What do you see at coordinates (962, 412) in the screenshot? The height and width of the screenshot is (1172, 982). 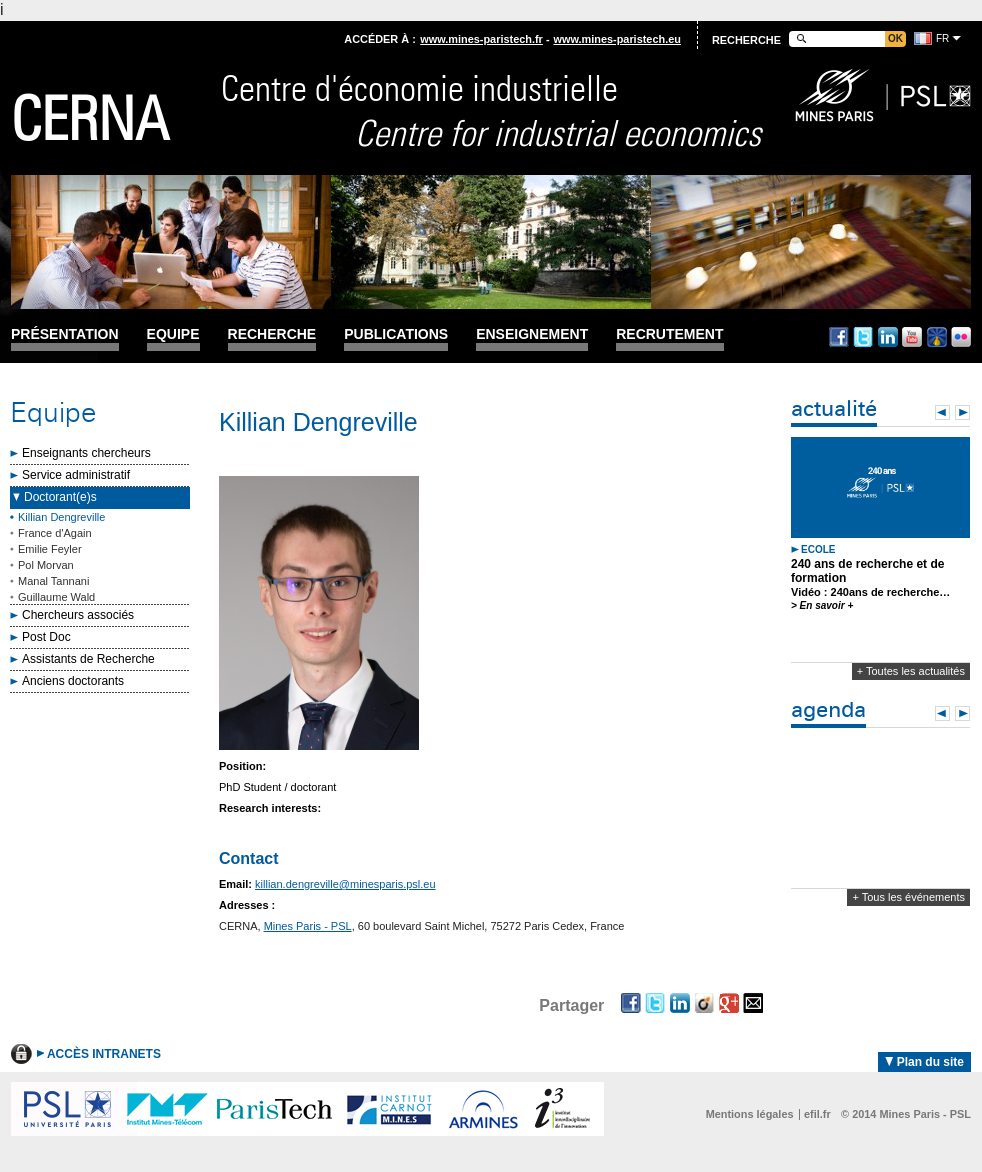 I see `Next` at bounding box center [962, 412].